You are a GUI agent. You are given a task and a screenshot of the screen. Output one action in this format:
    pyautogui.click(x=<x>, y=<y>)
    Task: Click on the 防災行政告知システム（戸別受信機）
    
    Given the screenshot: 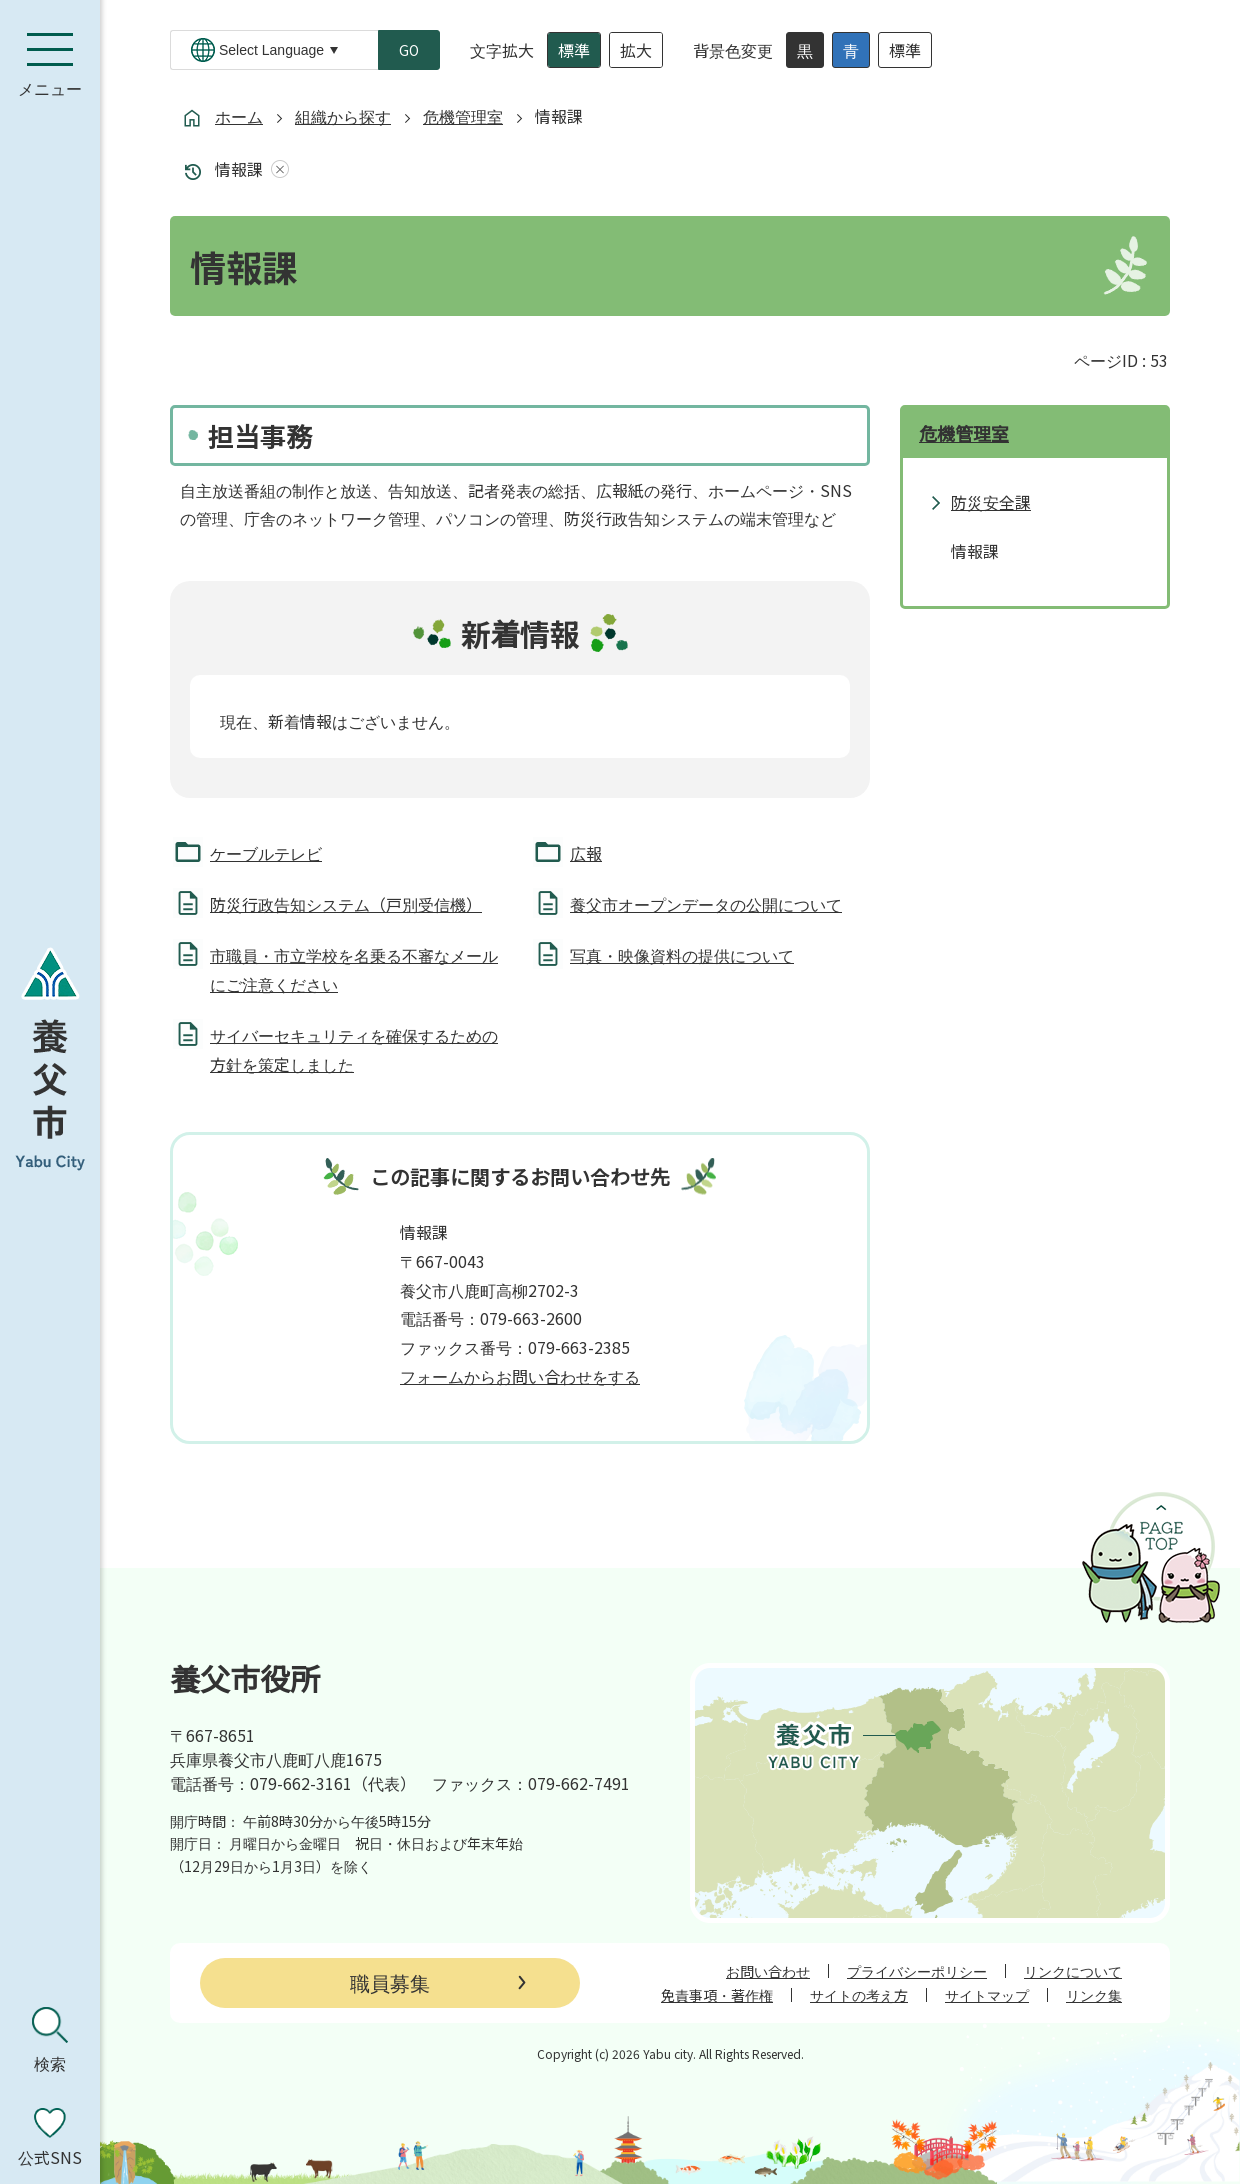 What is the action you would take?
    pyautogui.click(x=346, y=904)
    